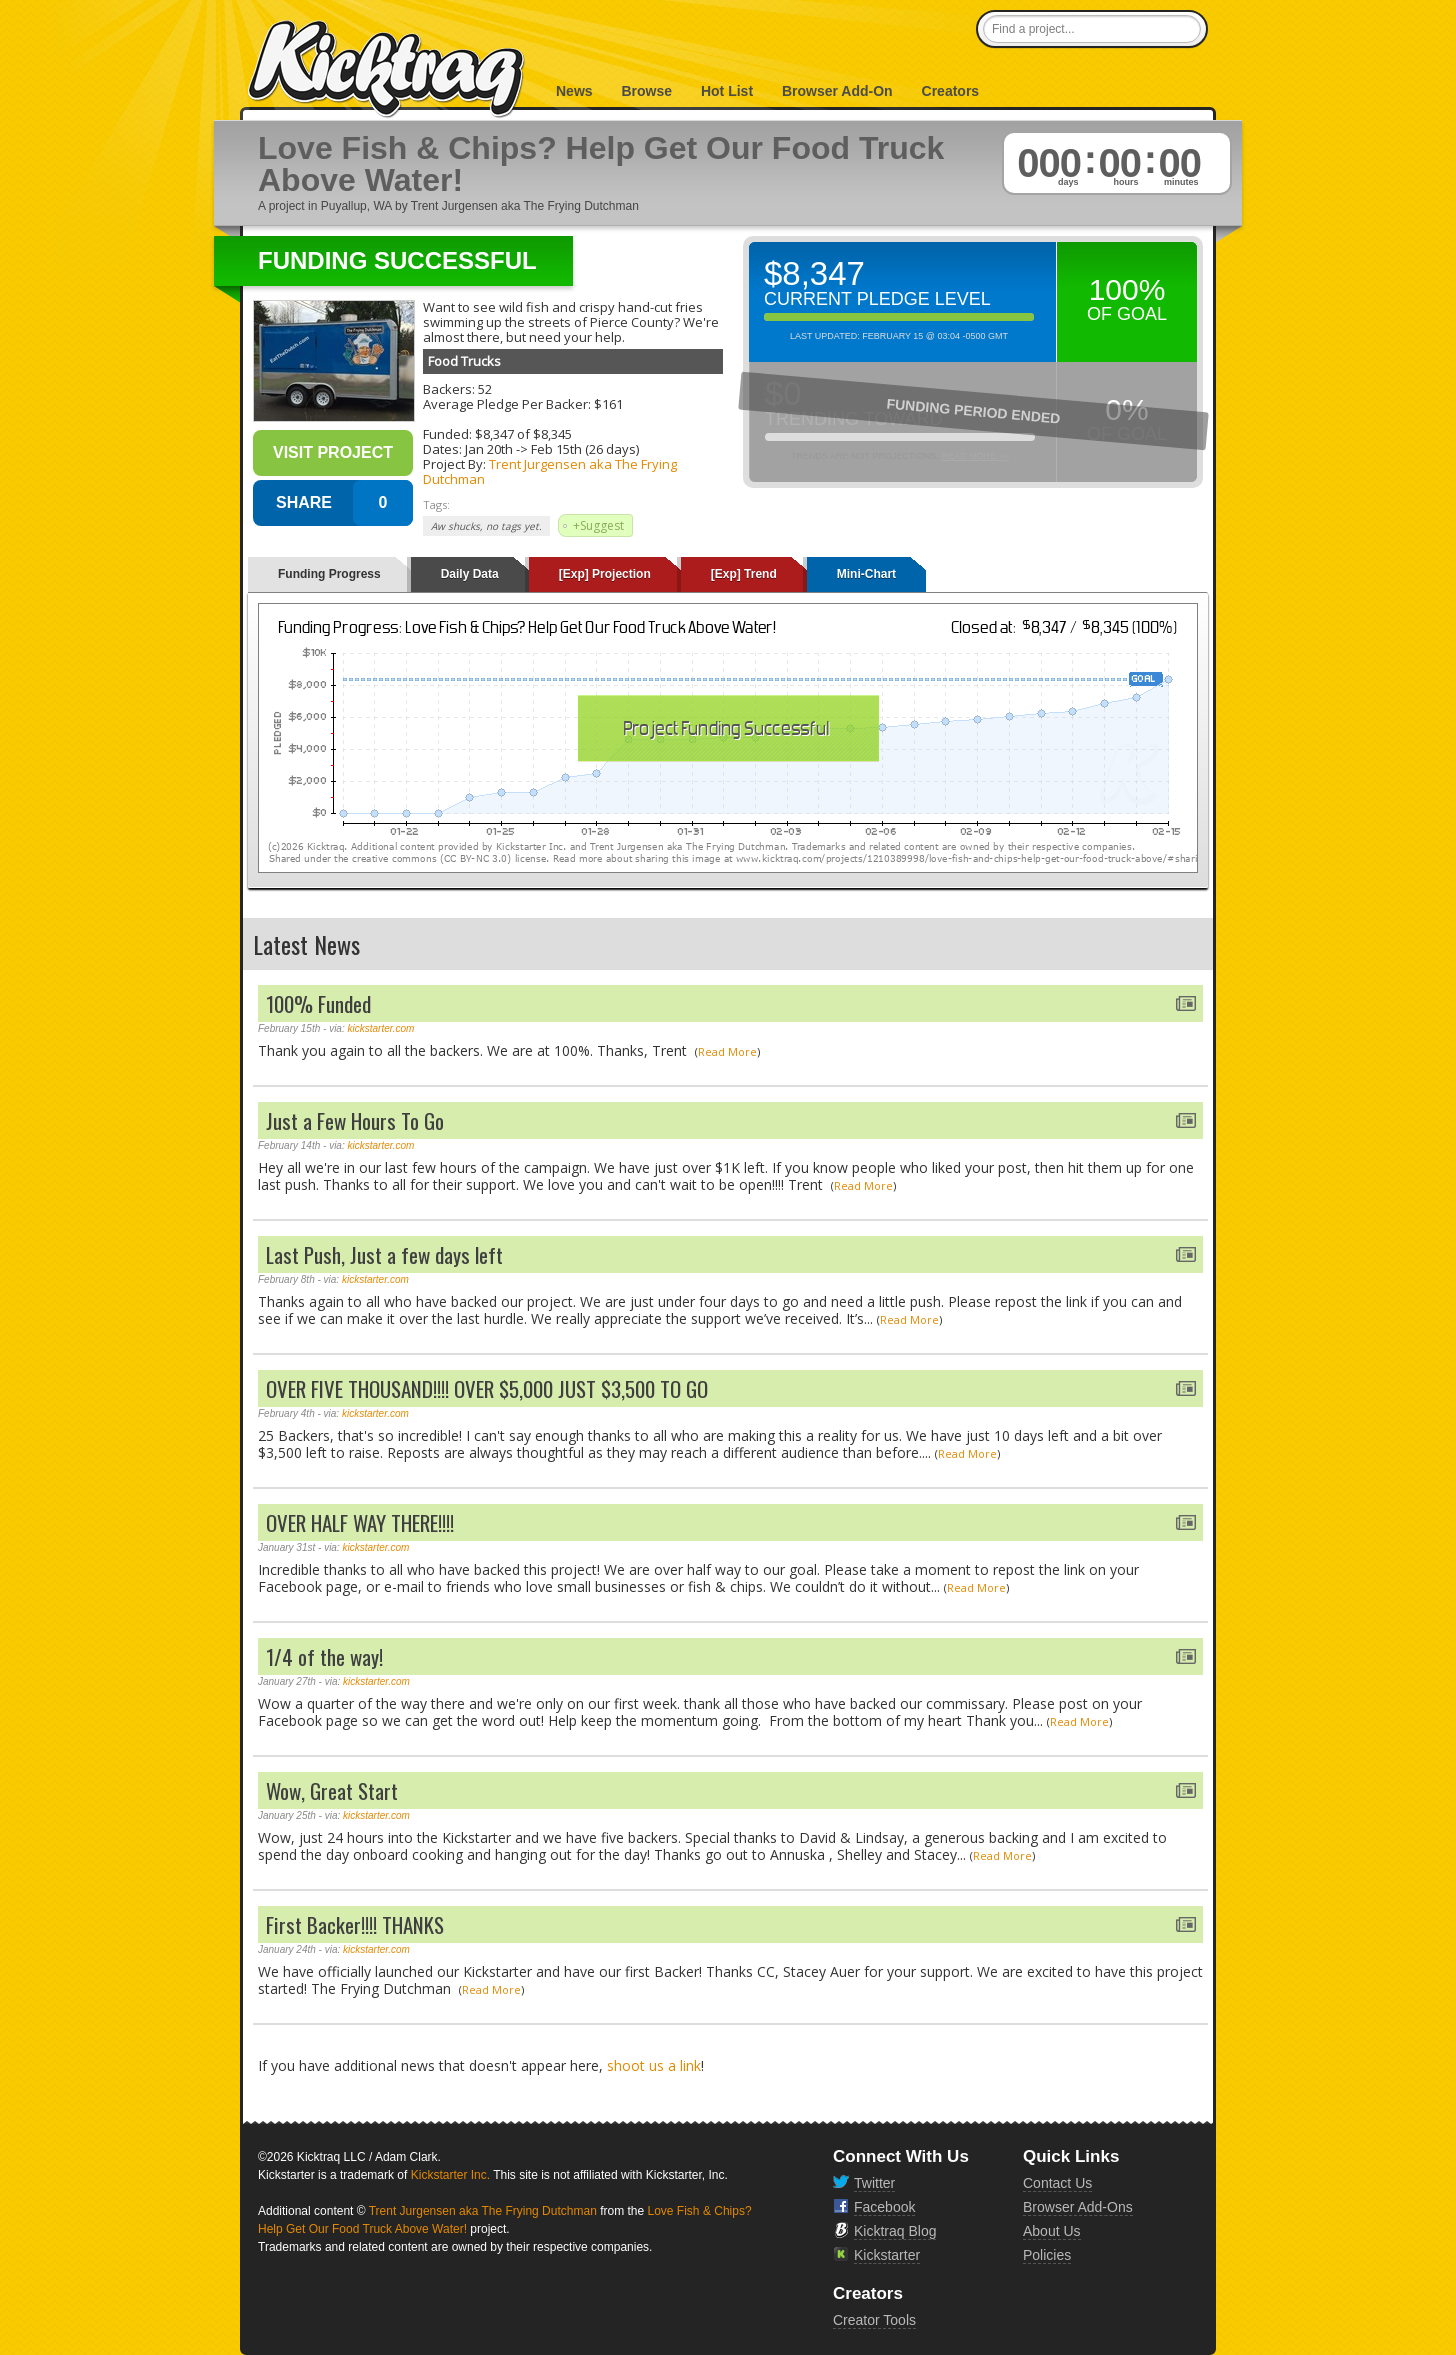  I want to click on Trent Jurgensen aka The Frying Dutchman, so click(550, 471).